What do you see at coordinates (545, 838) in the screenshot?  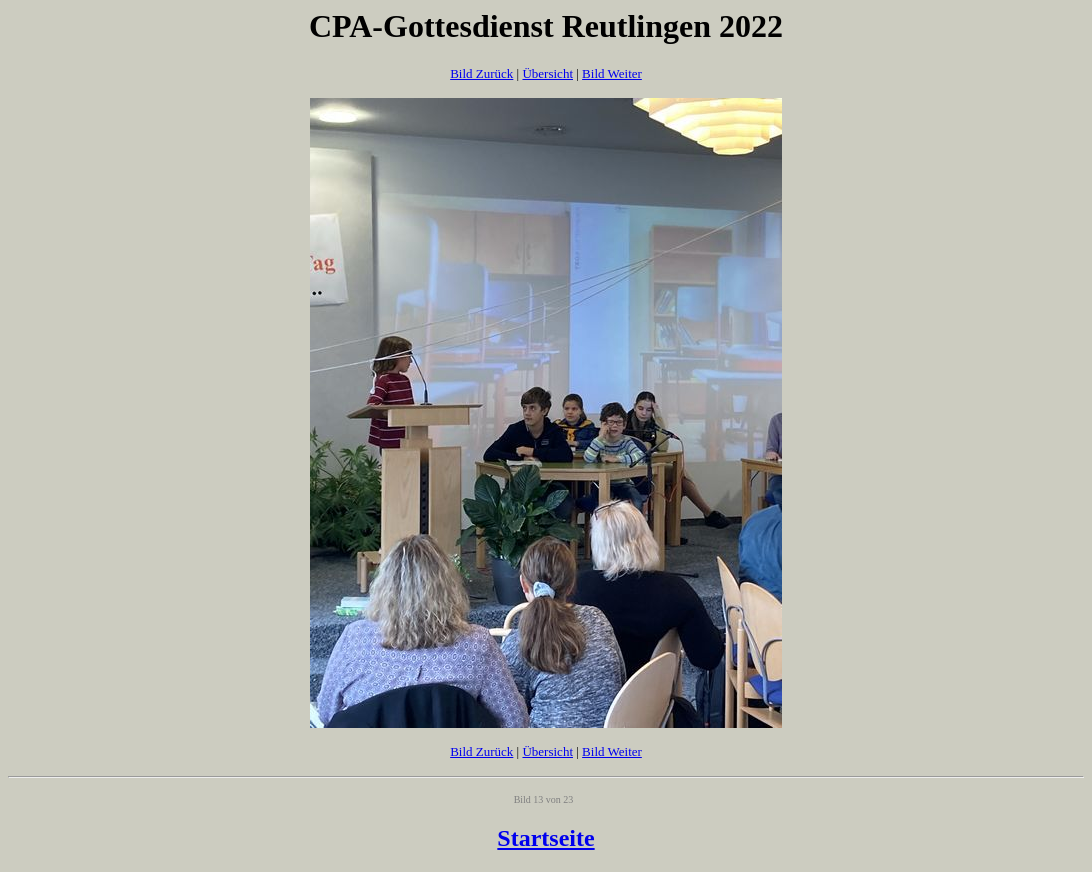 I see `Startseite` at bounding box center [545, 838].